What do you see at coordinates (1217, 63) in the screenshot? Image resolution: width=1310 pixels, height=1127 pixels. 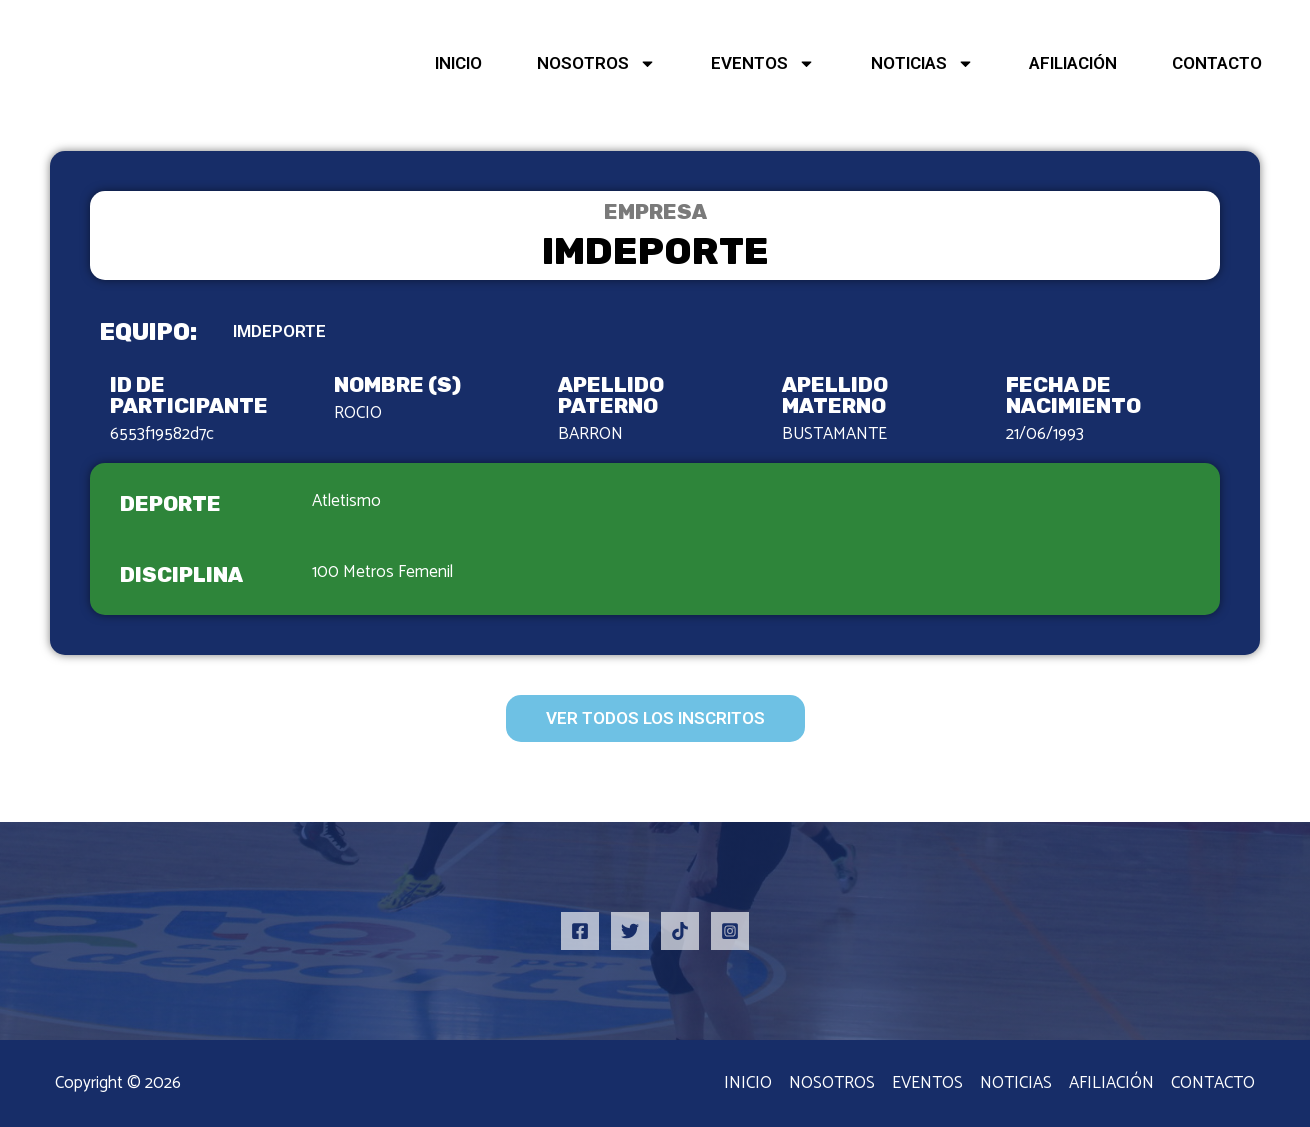 I see `CONTACTO` at bounding box center [1217, 63].